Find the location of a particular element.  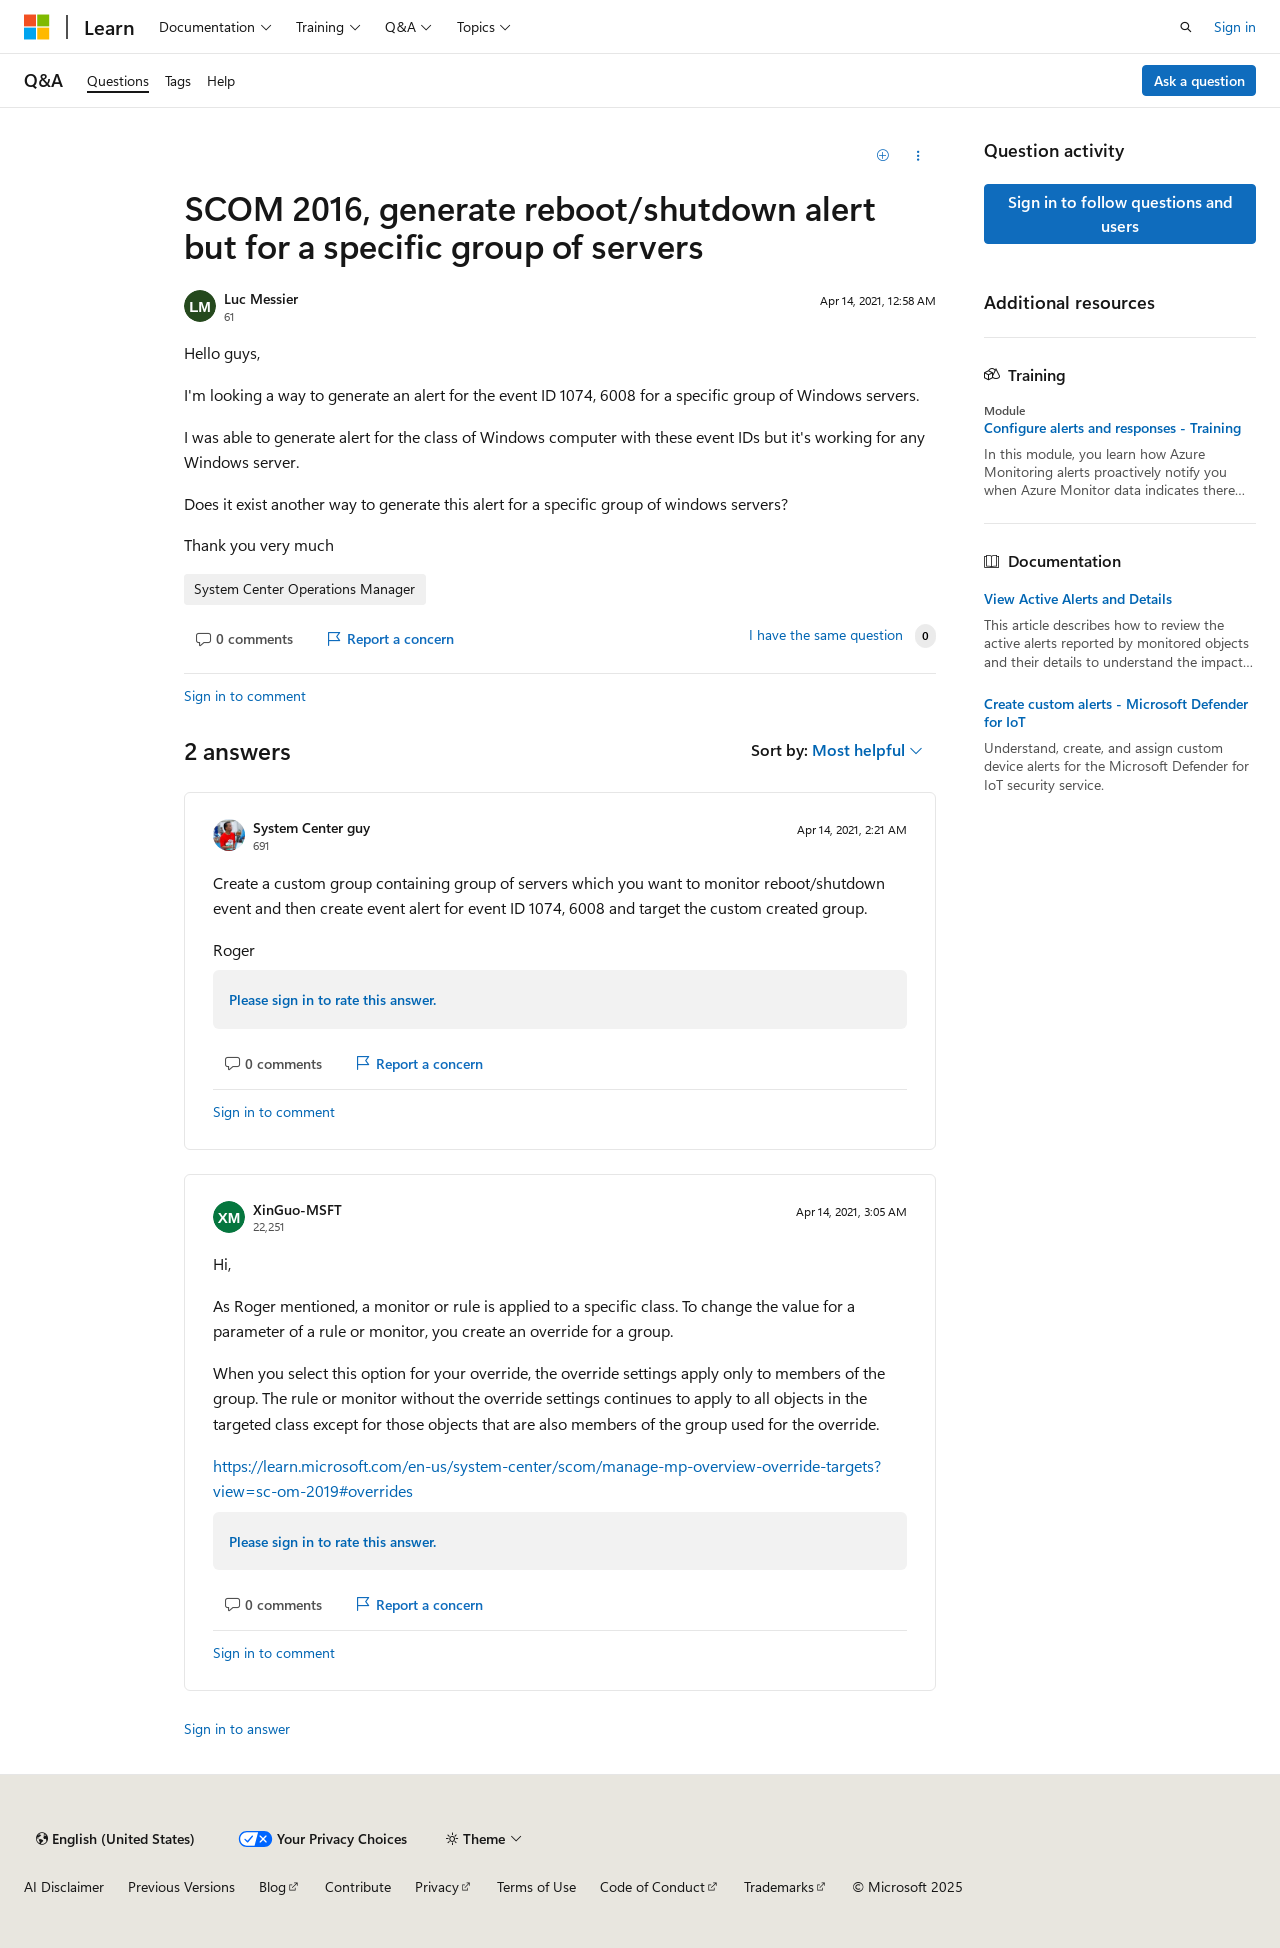

Contribute is located at coordinates (358, 1886).